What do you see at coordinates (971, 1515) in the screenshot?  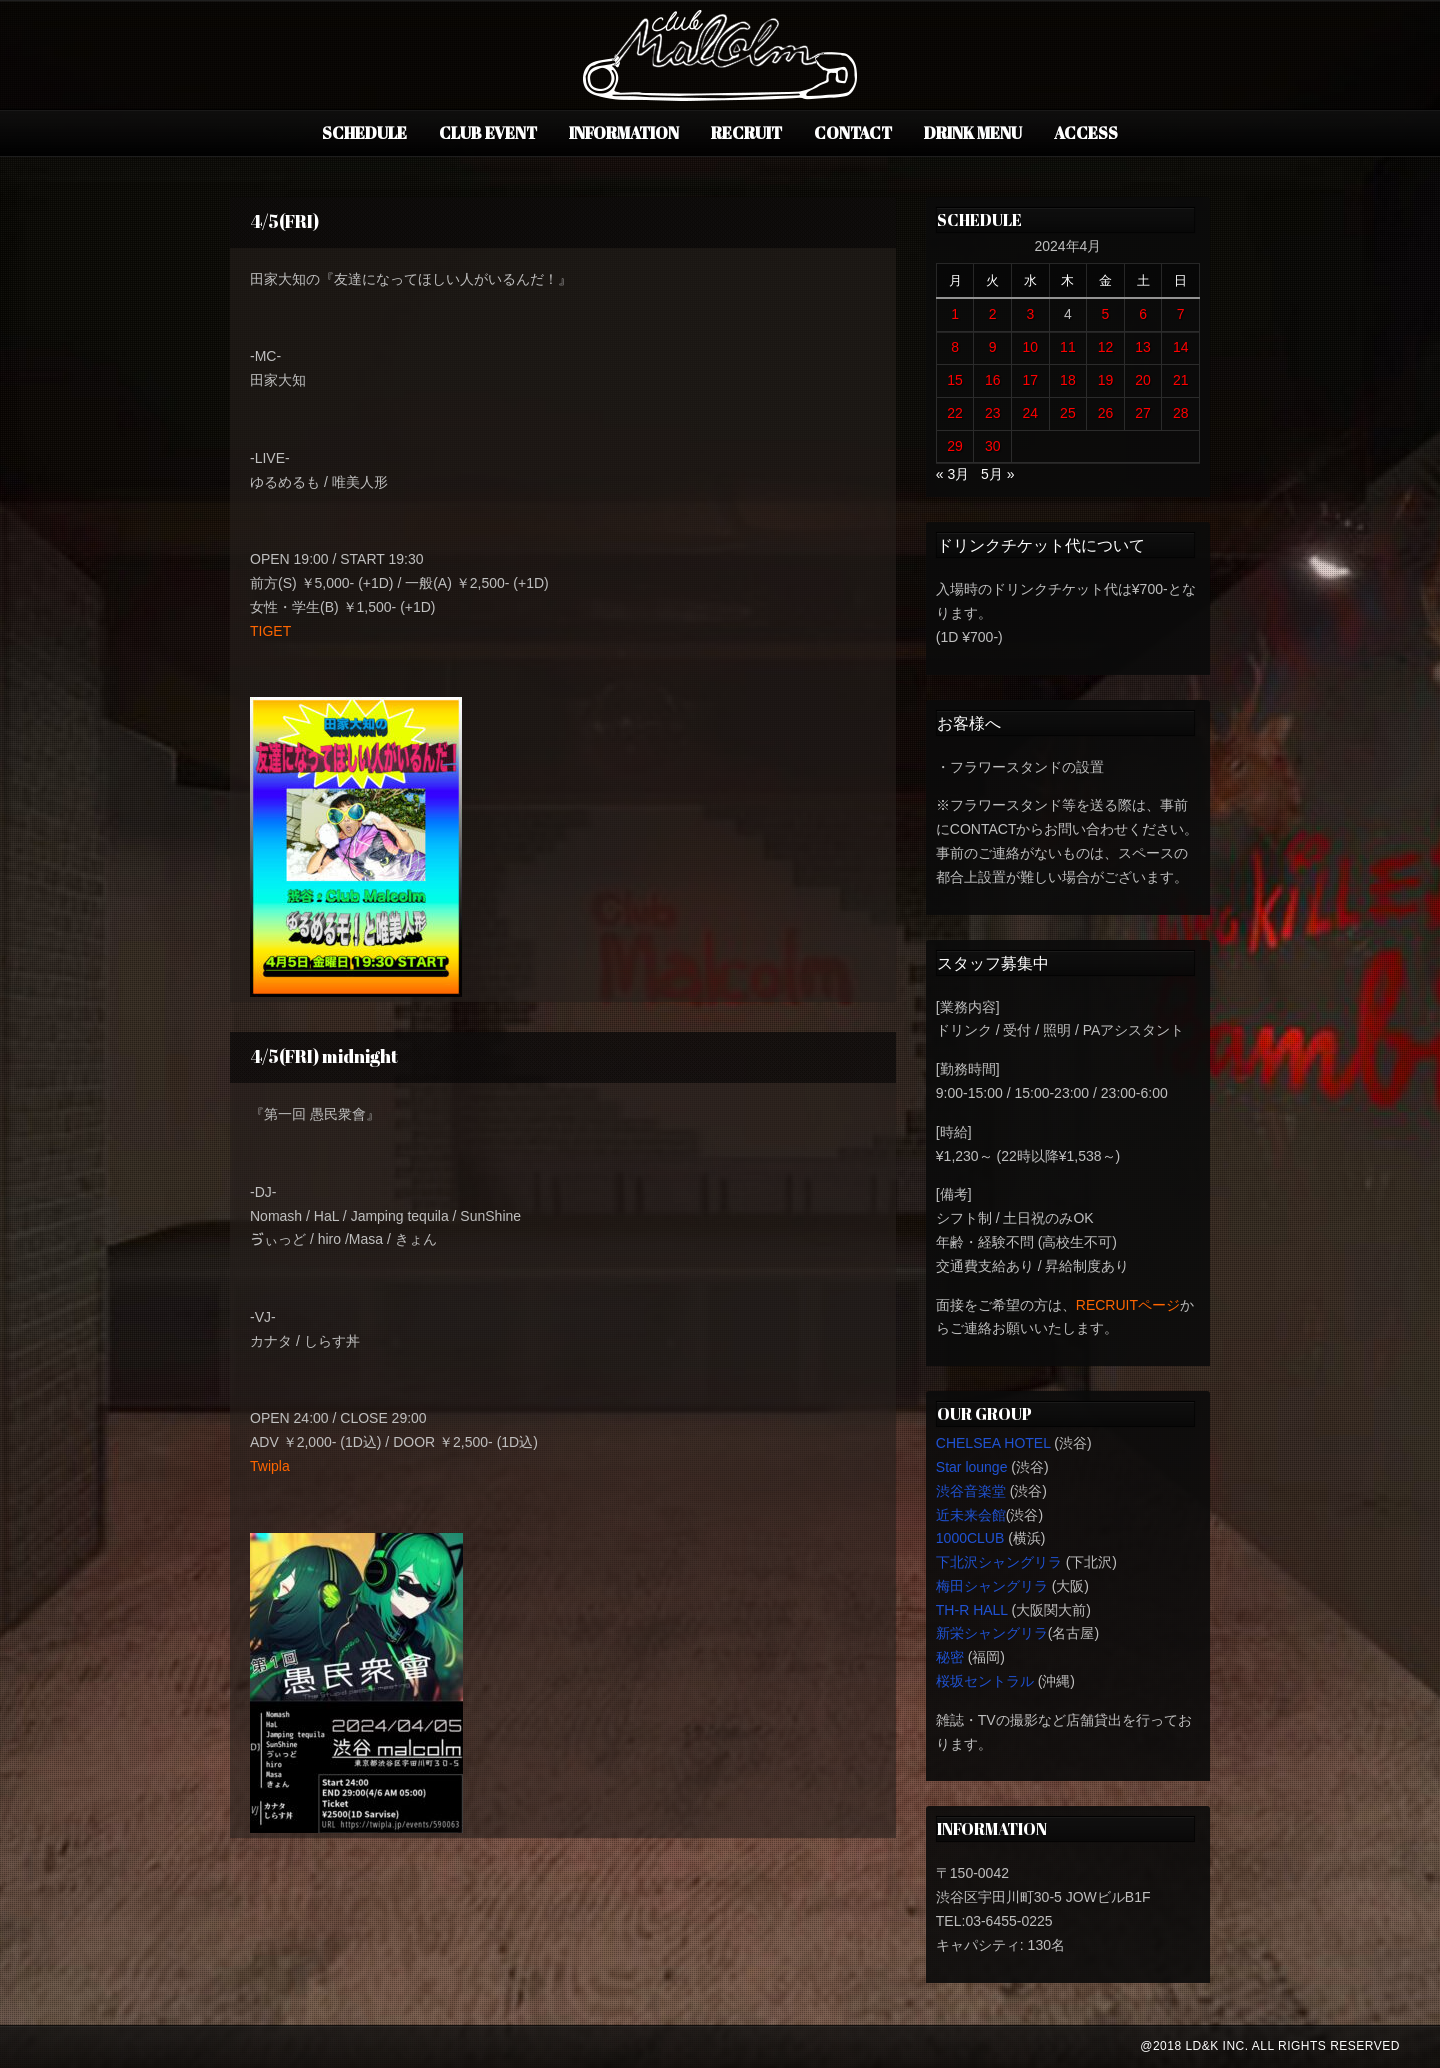 I see `近未来会館` at bounding box center [971, 1515].